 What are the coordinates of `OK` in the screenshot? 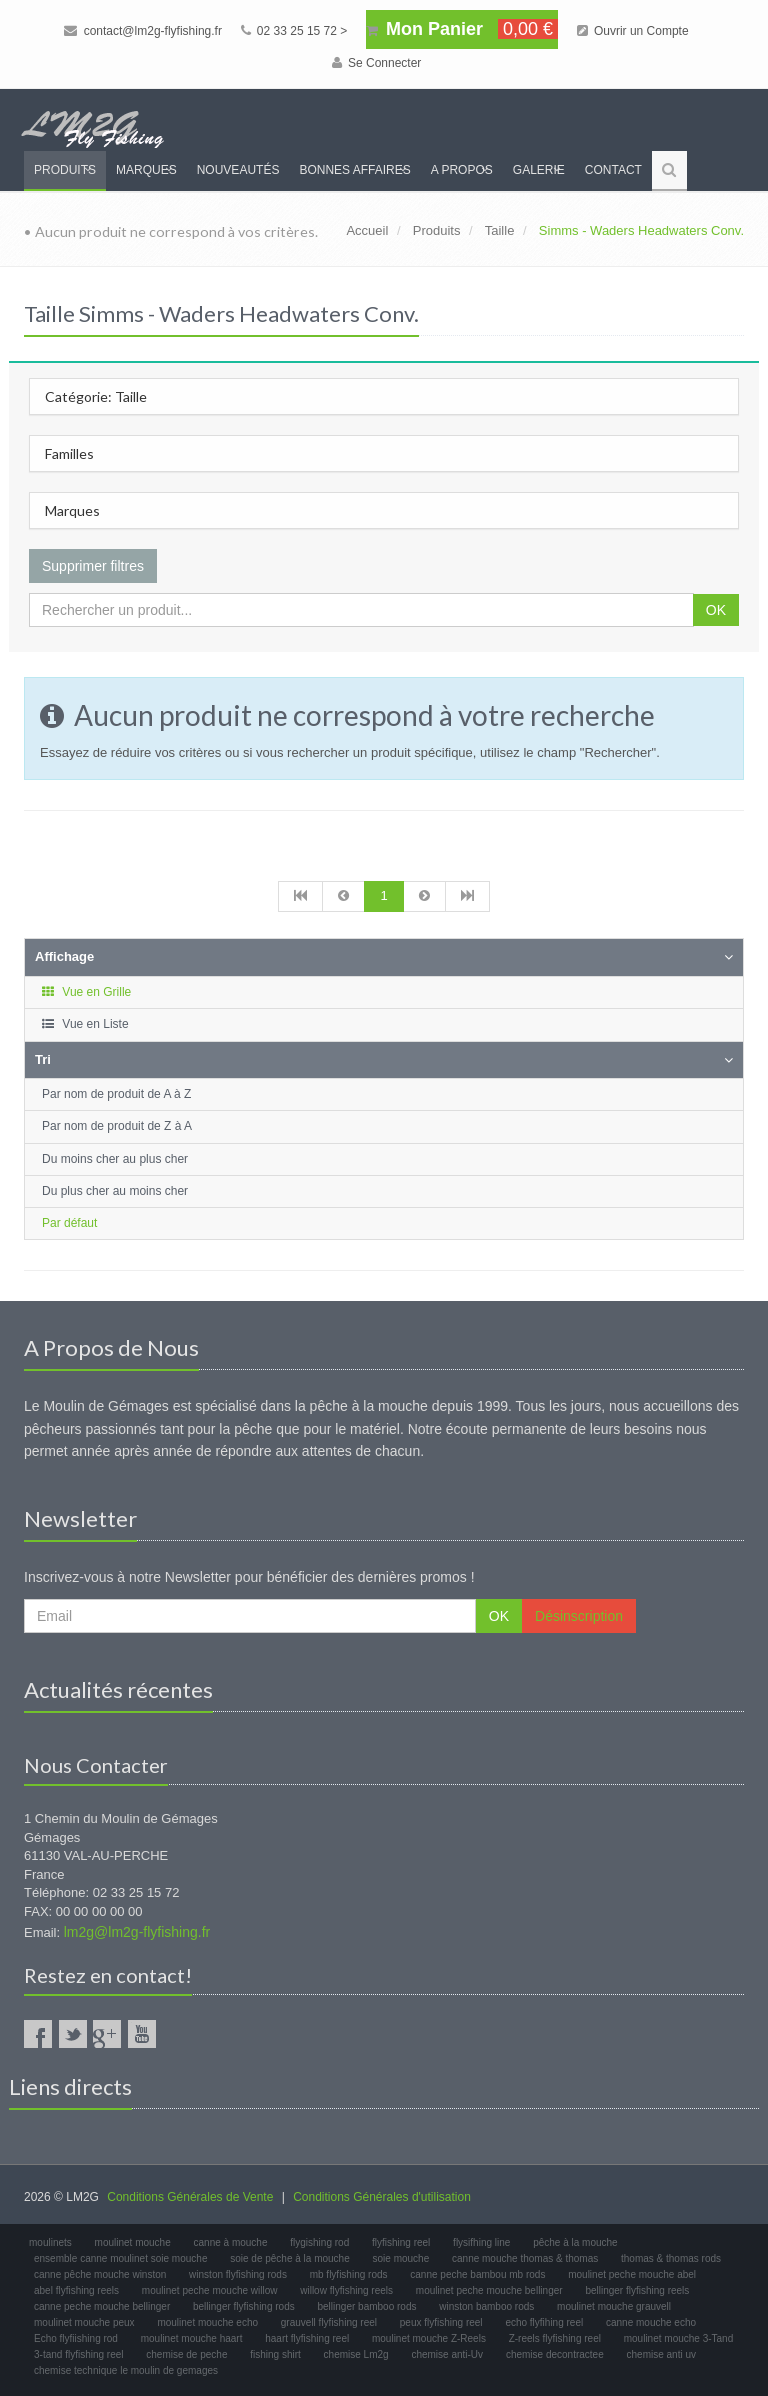 It's located at (716, 610).